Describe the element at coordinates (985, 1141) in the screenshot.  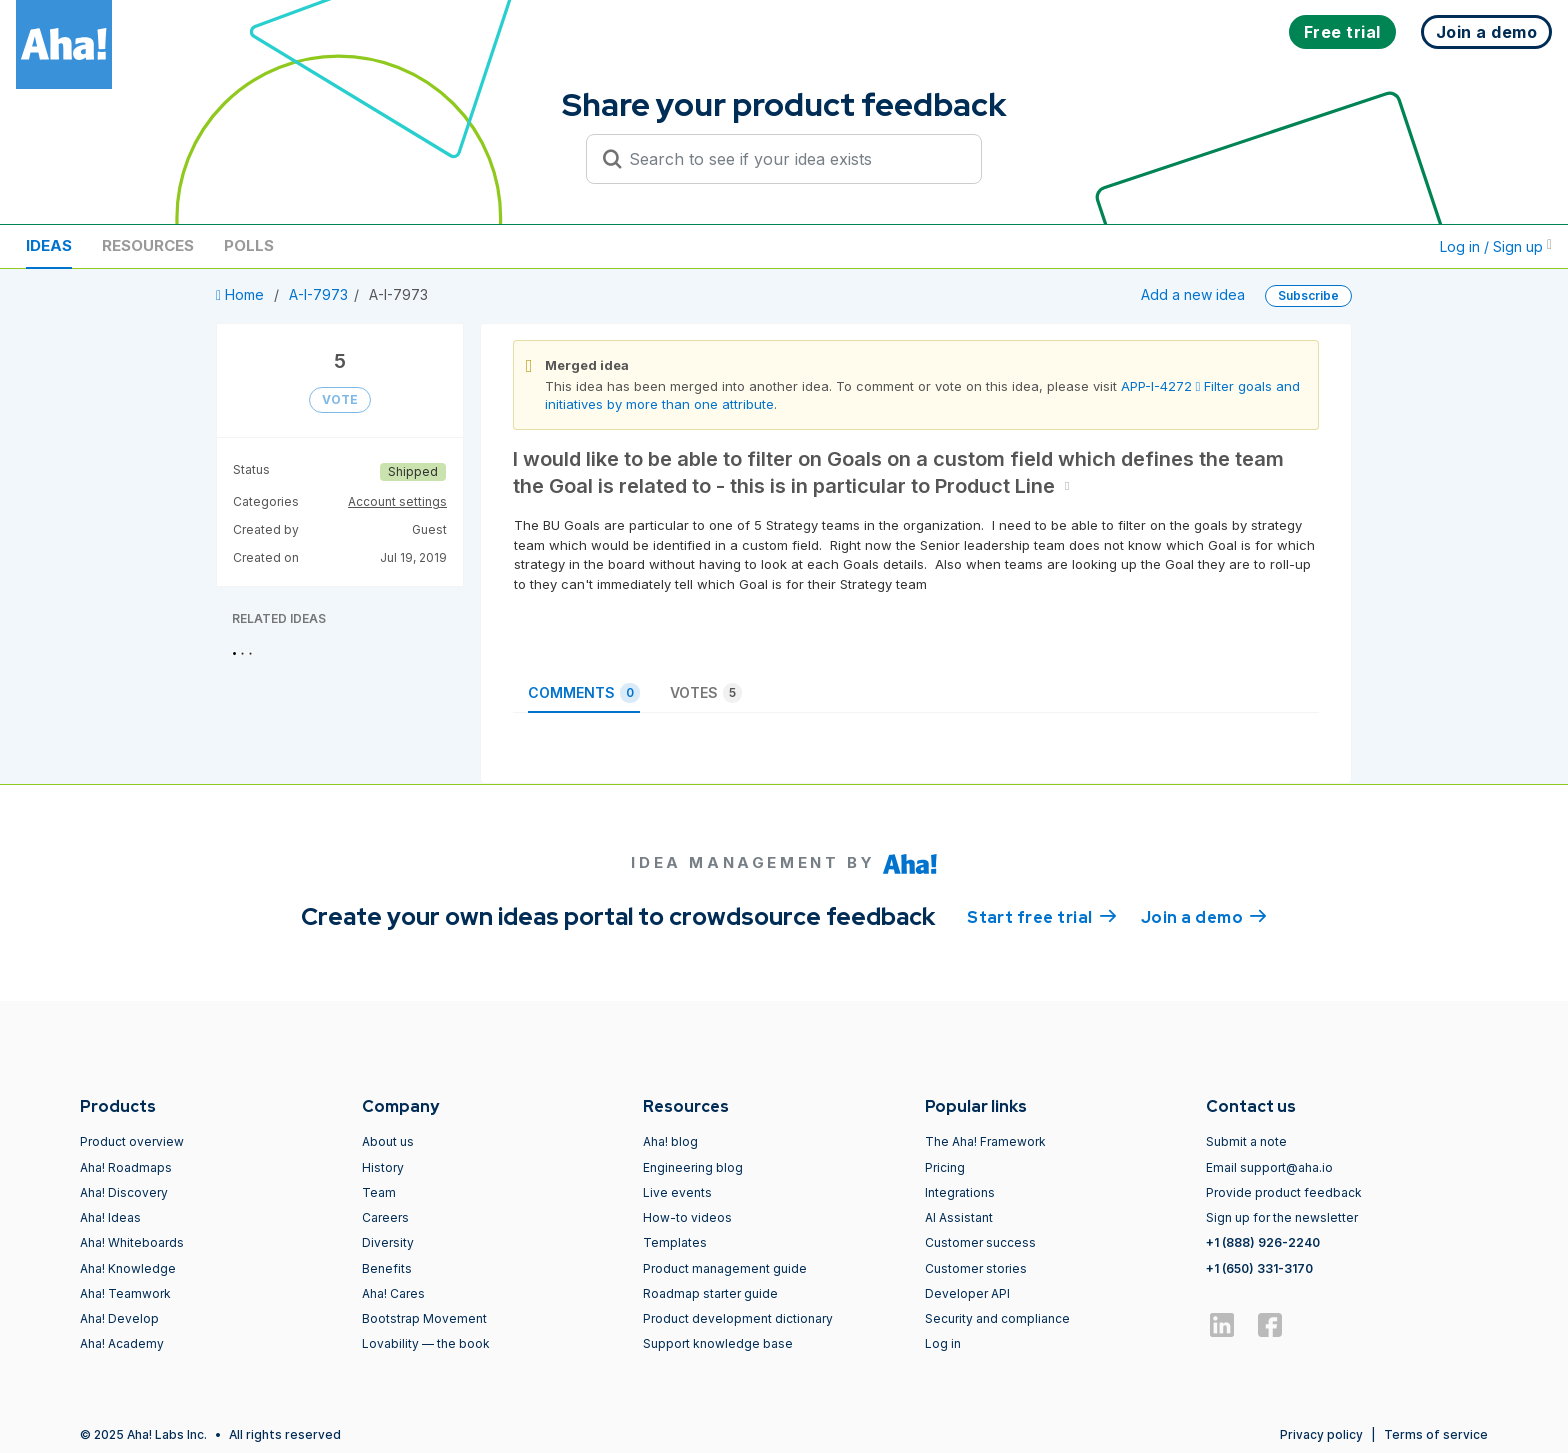
I see `The Aha! Framework` at that location.